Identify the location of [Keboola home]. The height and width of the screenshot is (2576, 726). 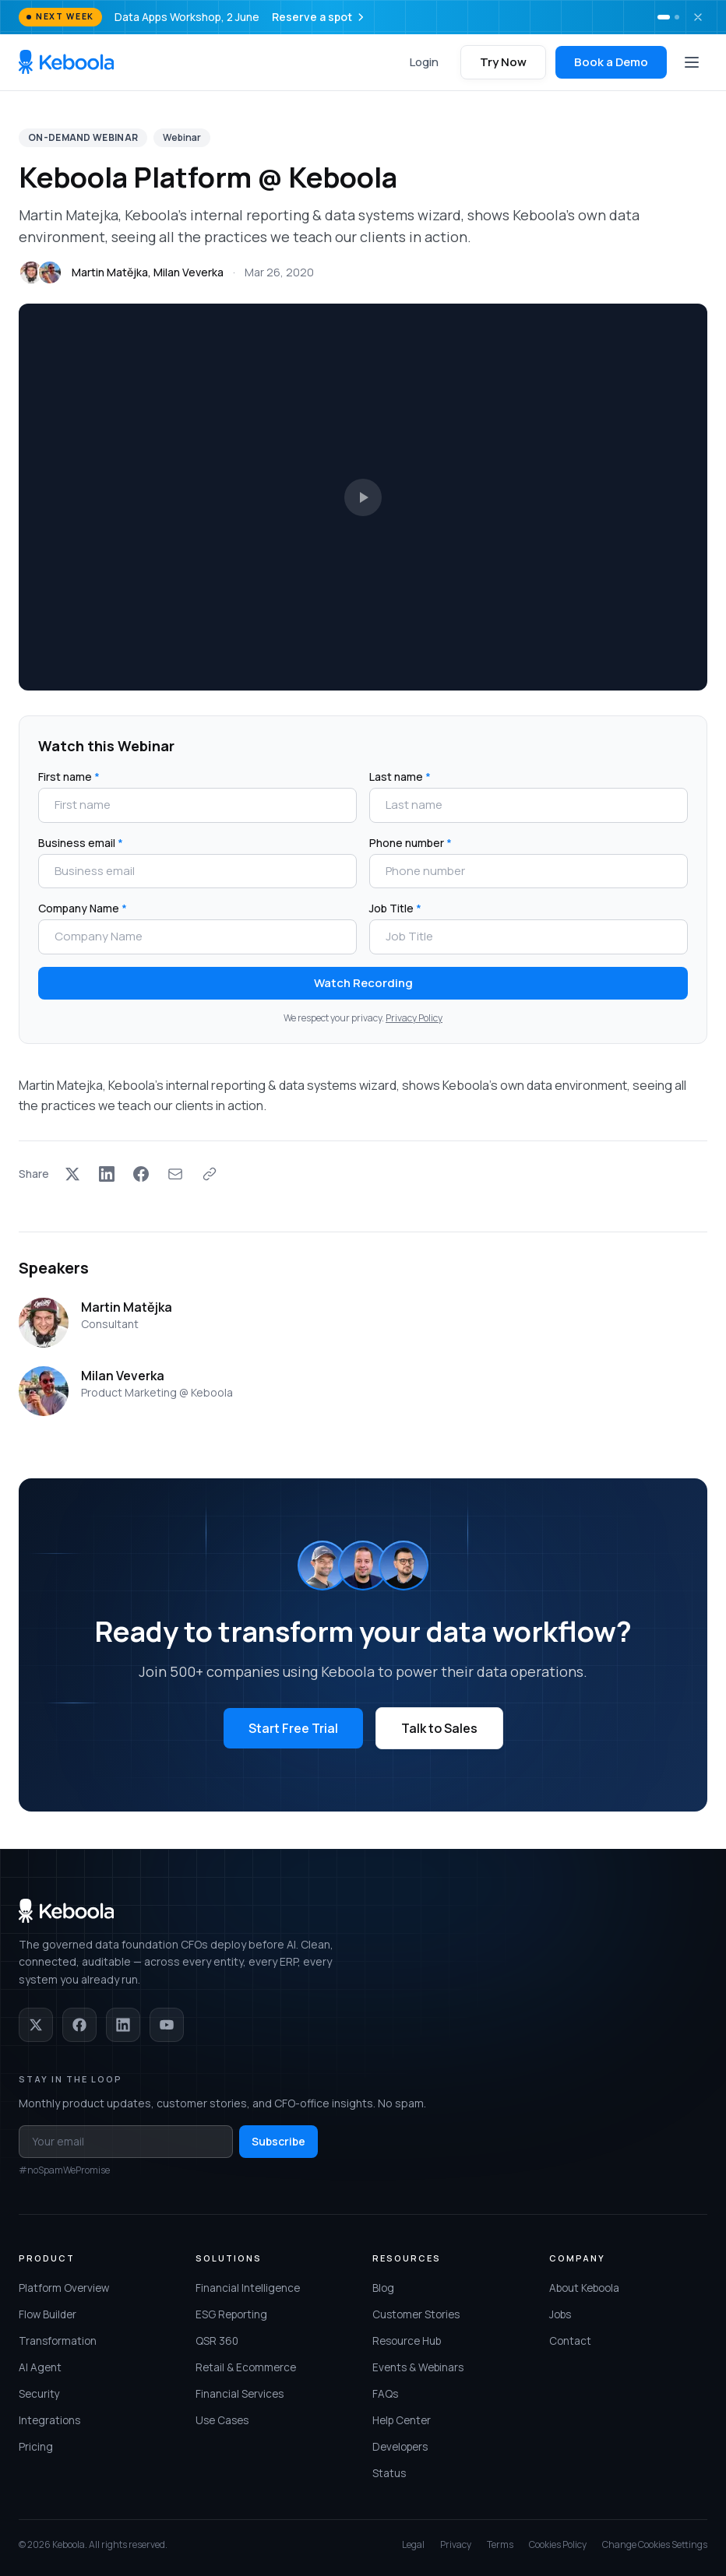
(66, 62).